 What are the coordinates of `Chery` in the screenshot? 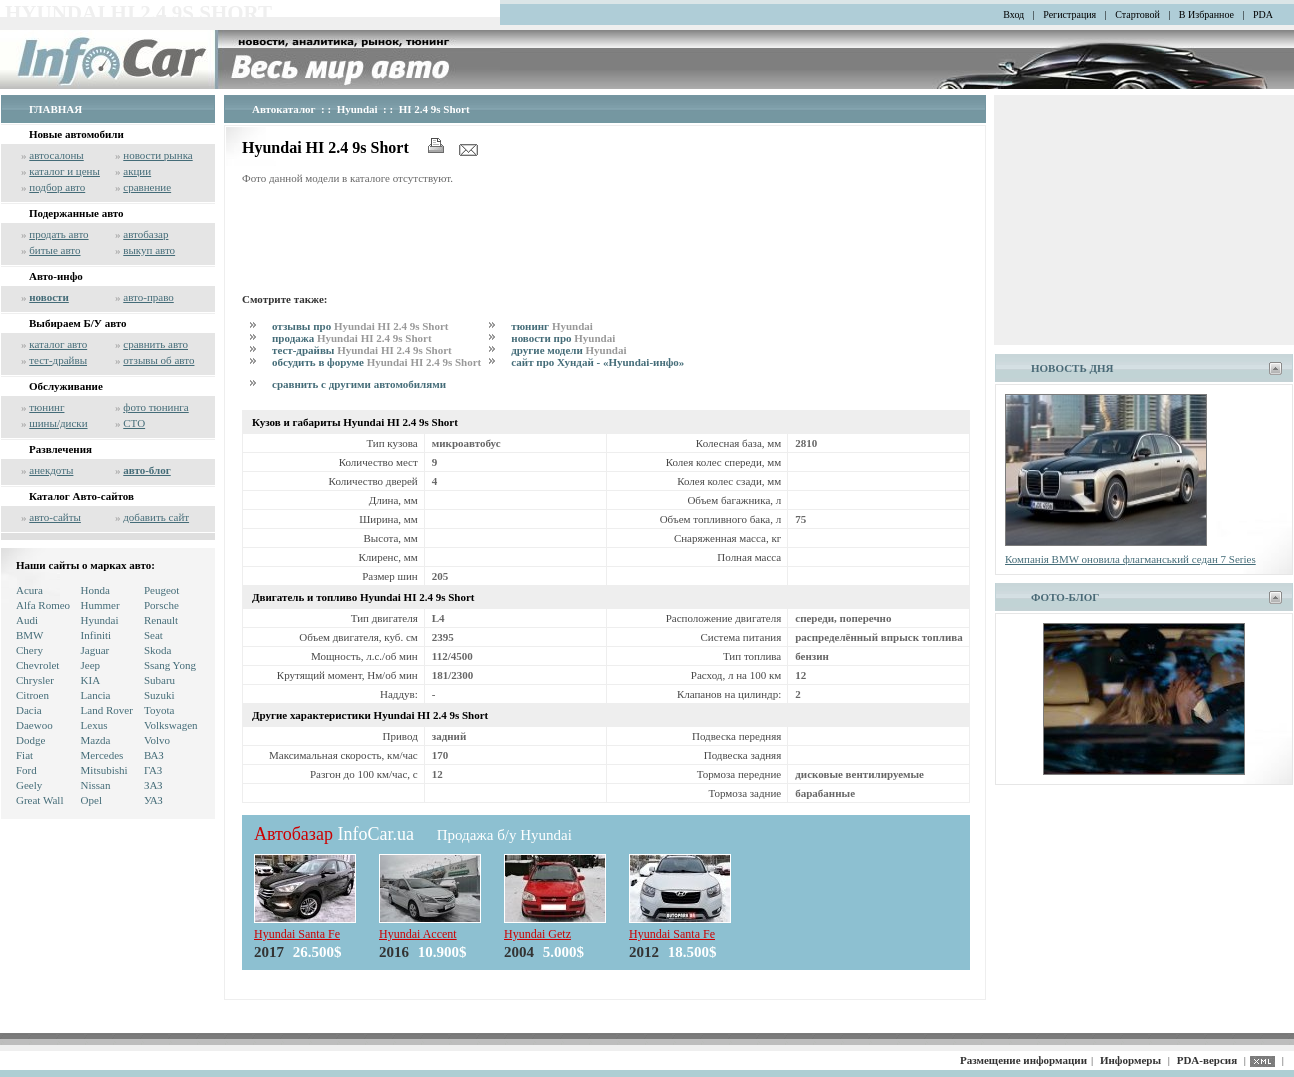 It's located at (29, 650).